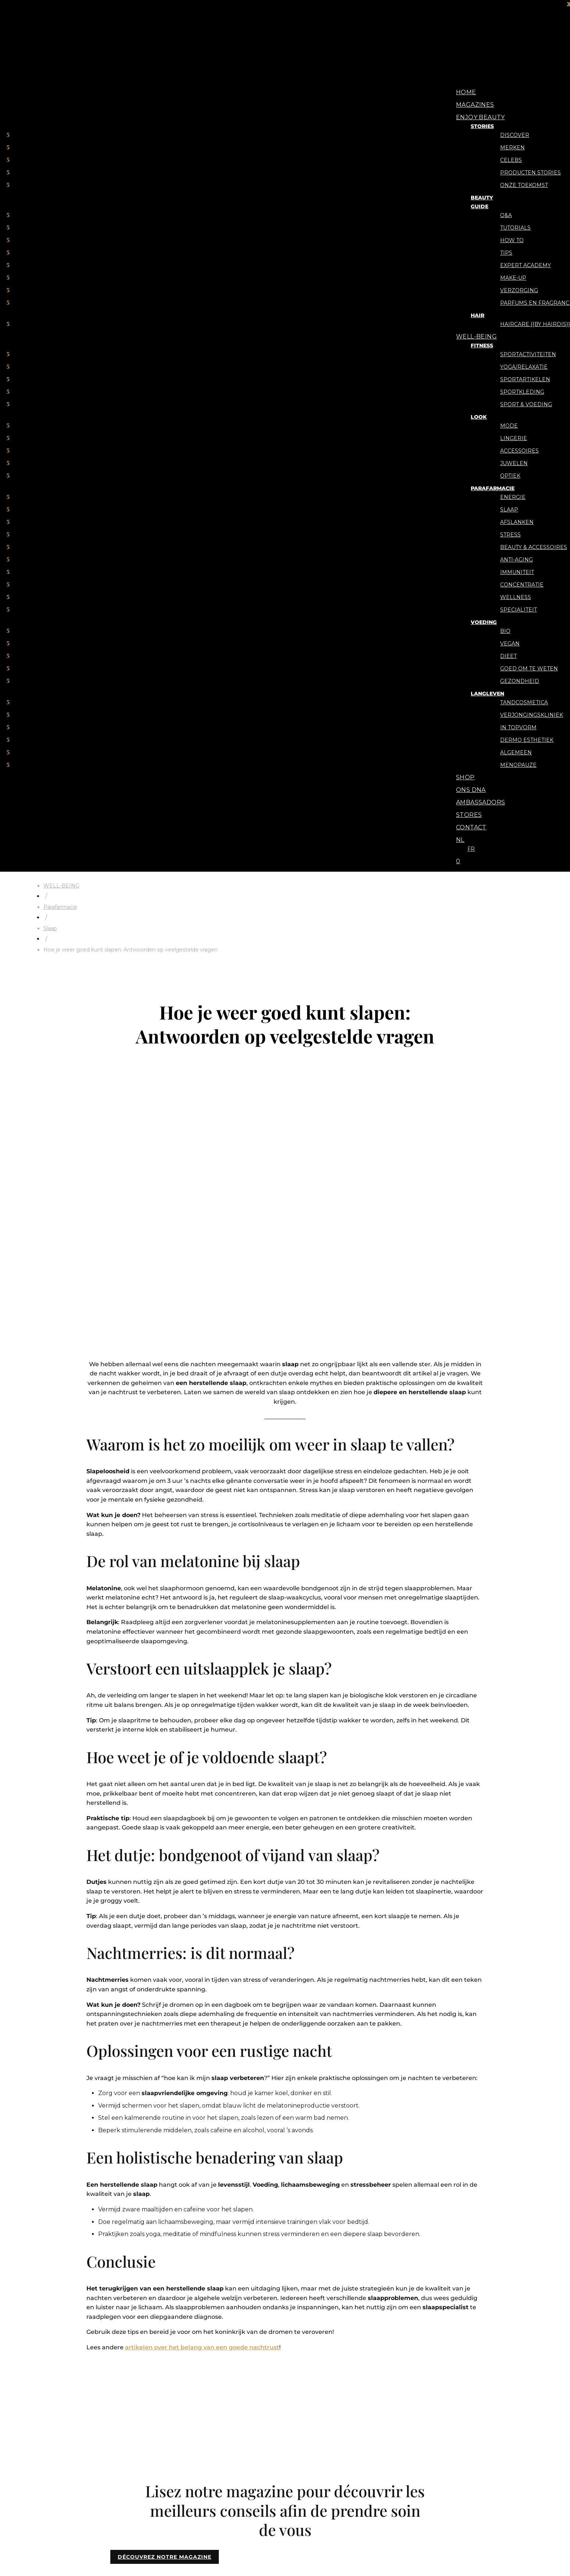 This screenshot has height=2576, width=570. Describe the element at coordinates (475, 104) in the screenshot. I see `Magazines` at that location.